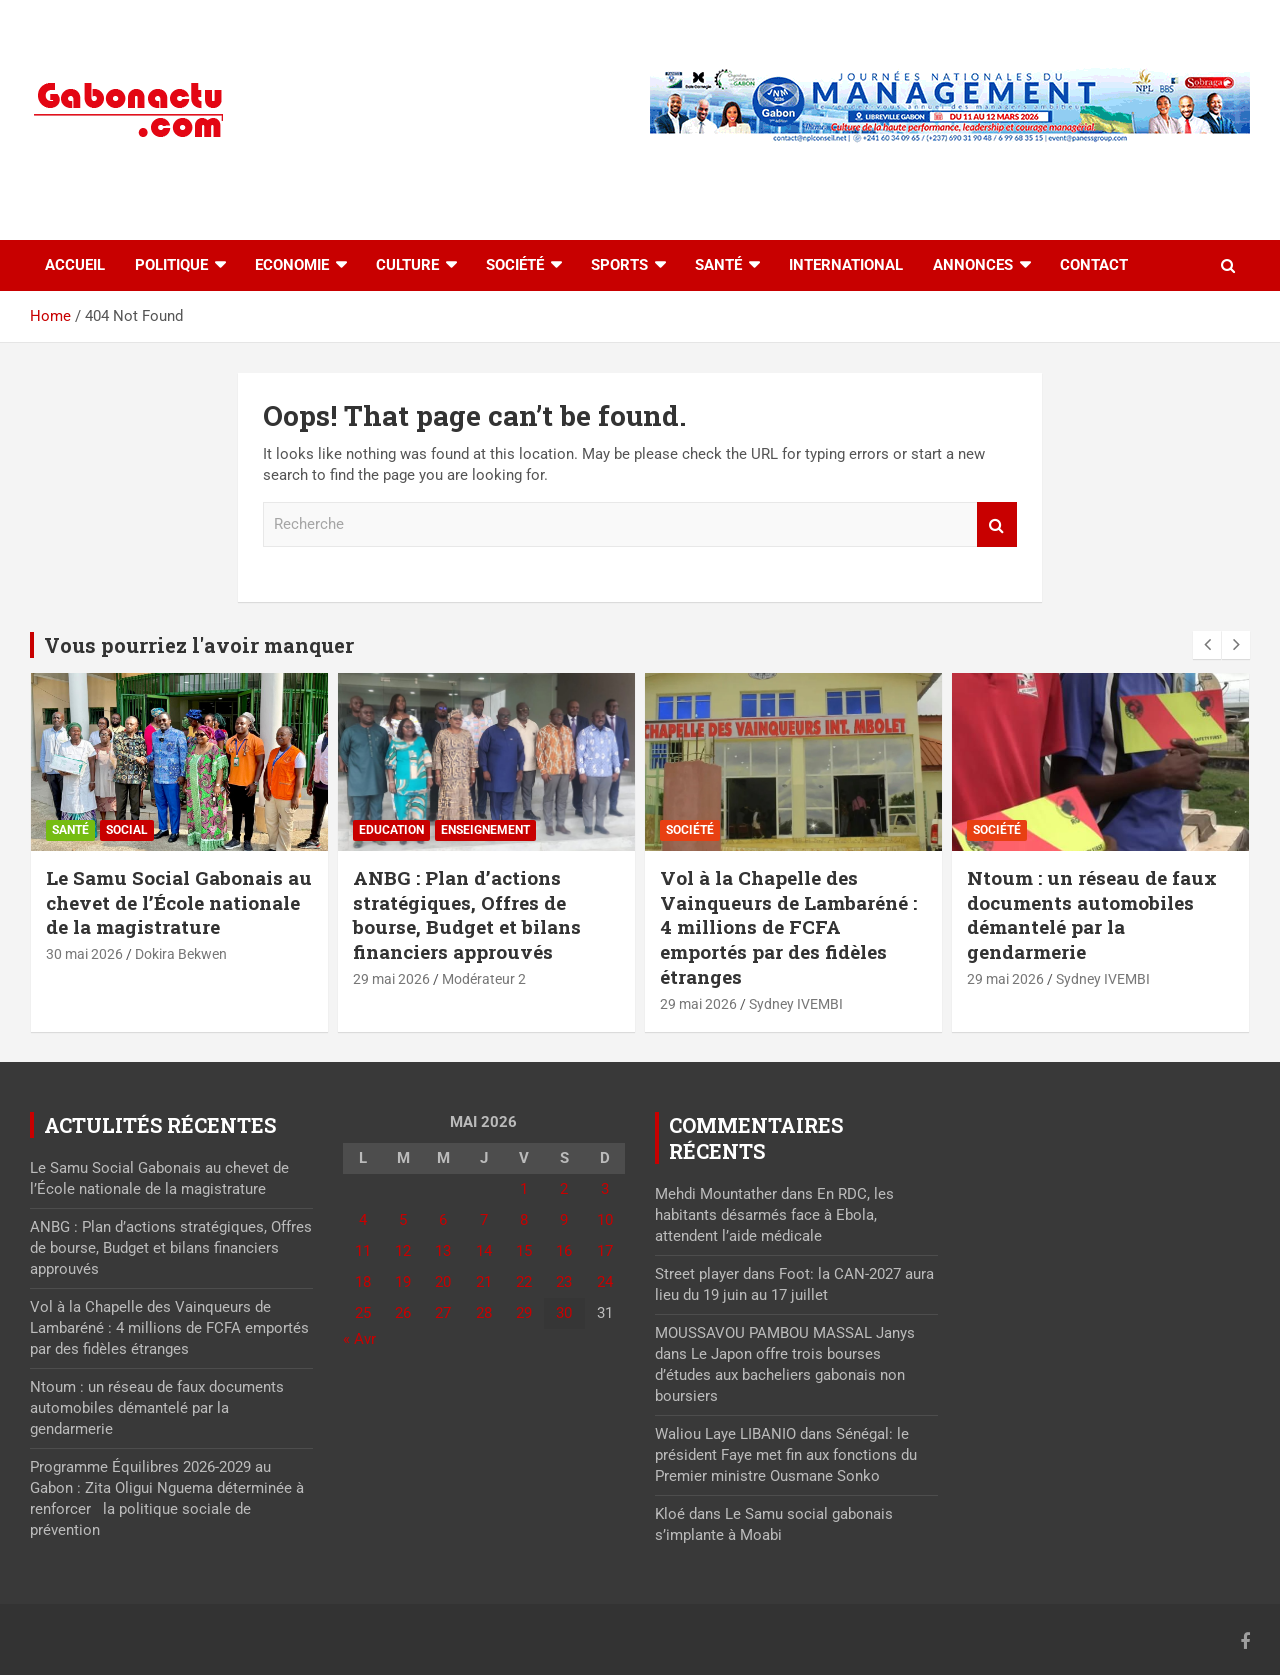 This screenshot has width=1280, height=1675. I want to click on Education, so click(391, 830).